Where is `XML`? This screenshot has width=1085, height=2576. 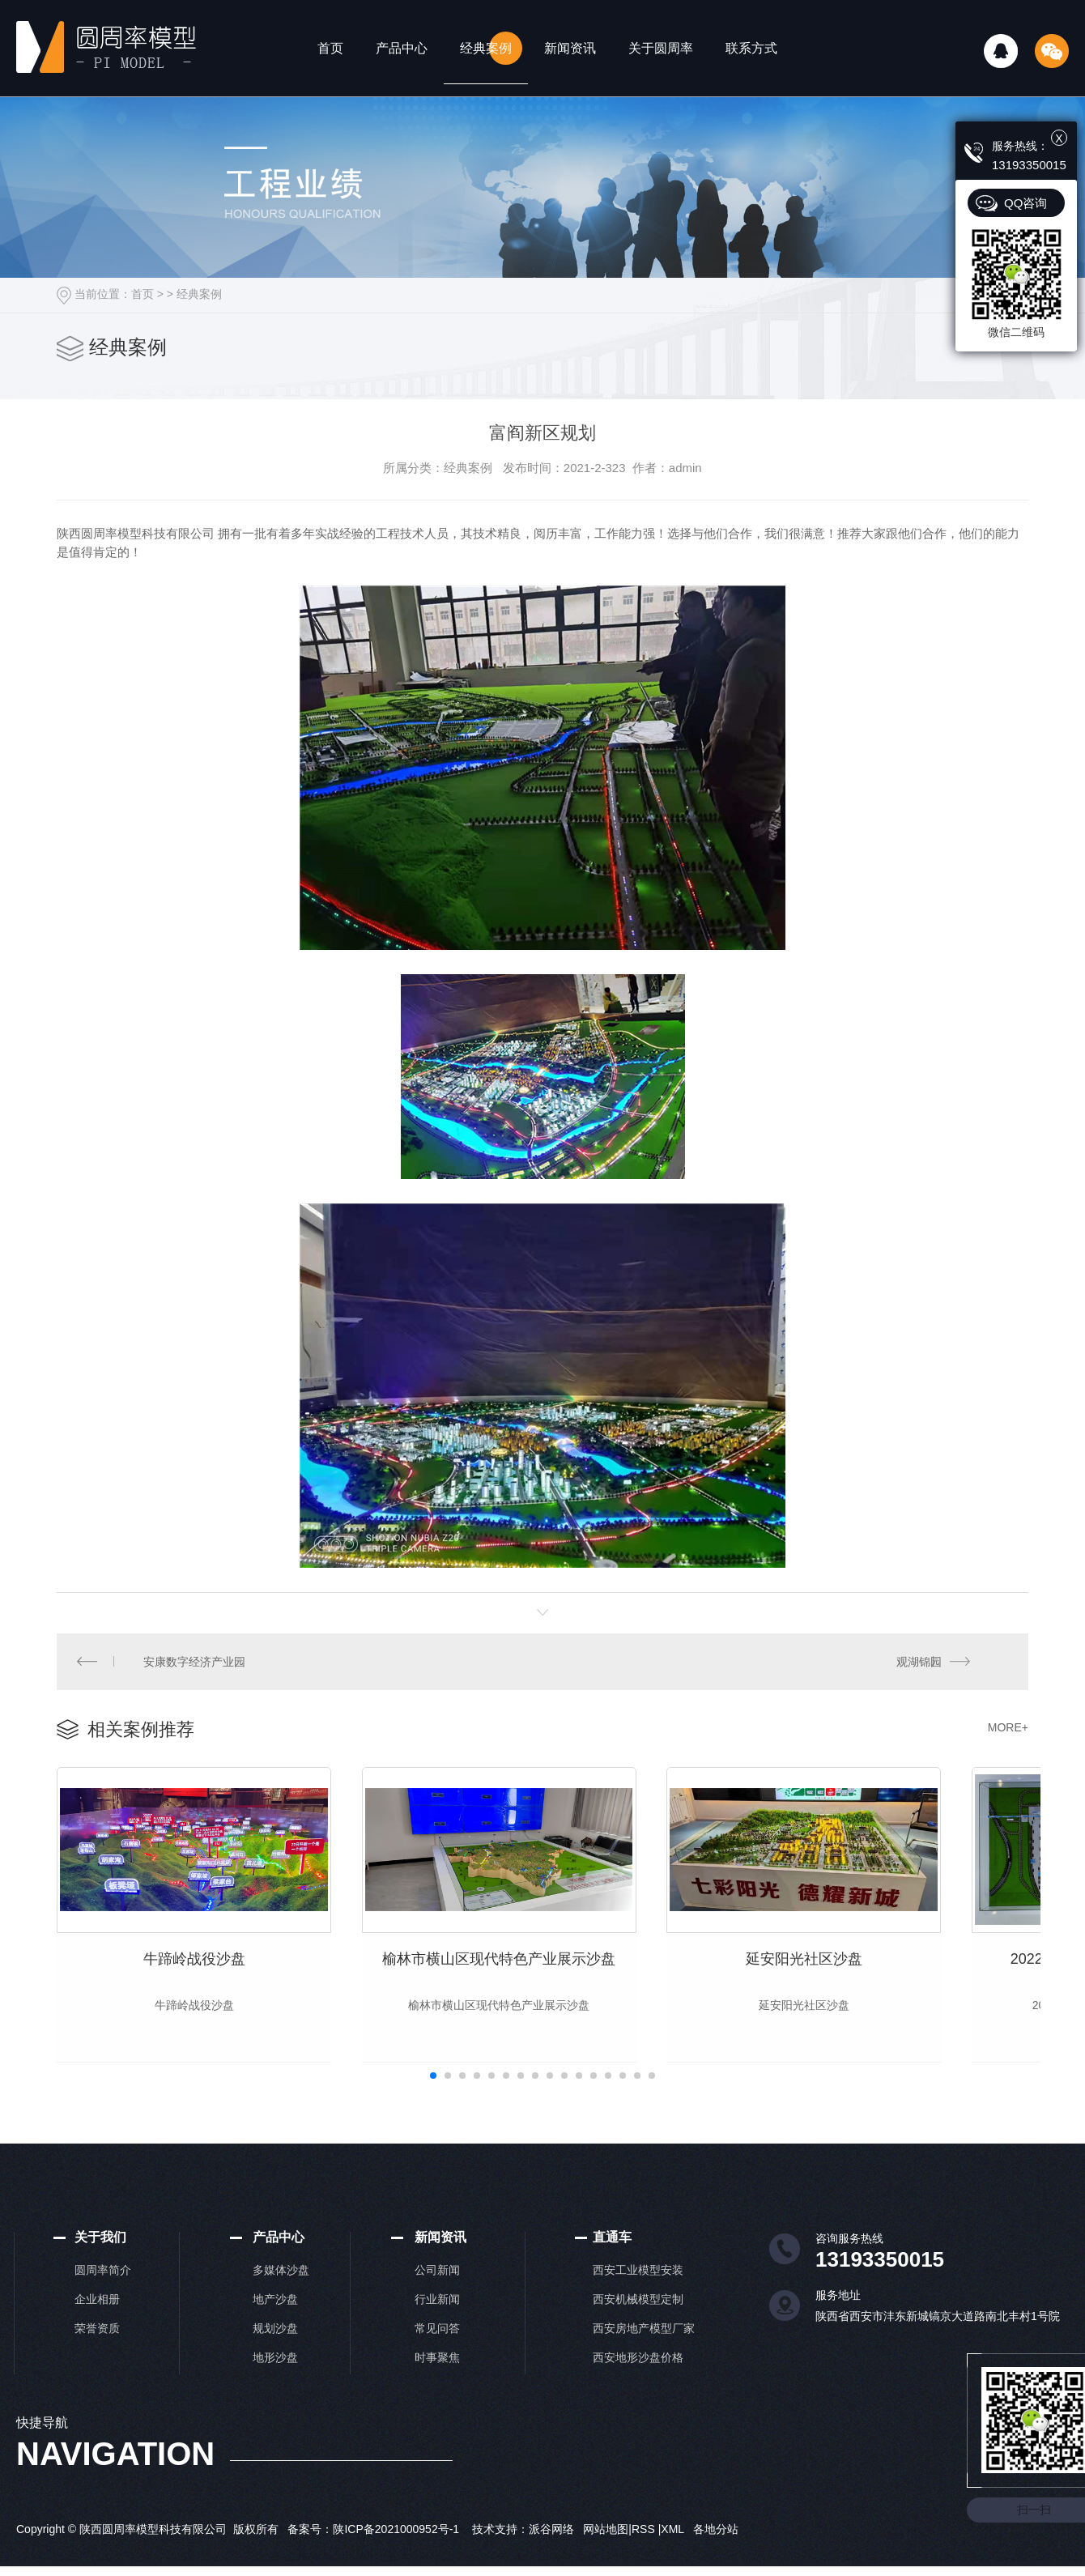 XML is located at coordinates (674, 2549).